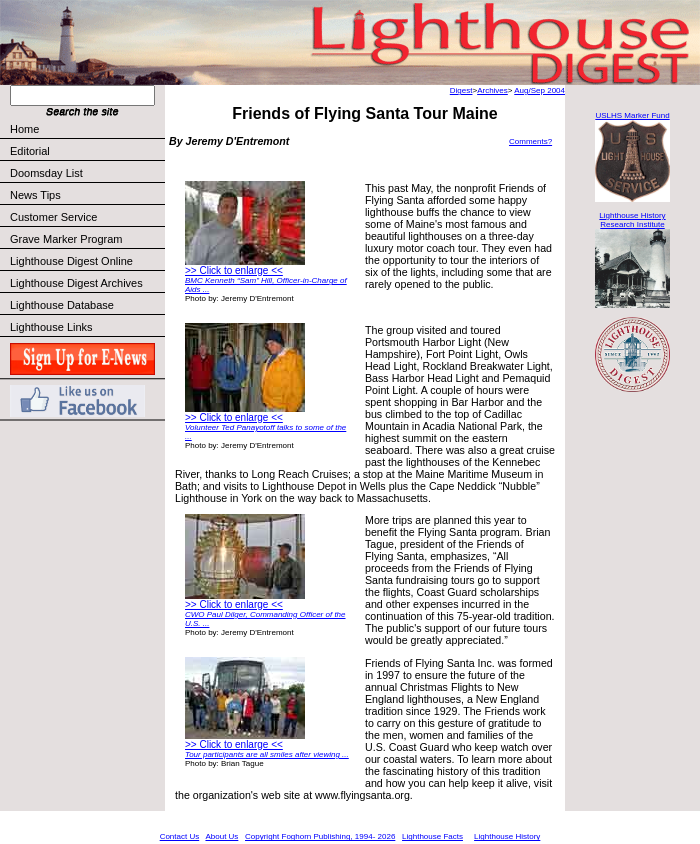 The height and width of the screenshot is (844, 700). I want to click on Home, so click(24, 129).